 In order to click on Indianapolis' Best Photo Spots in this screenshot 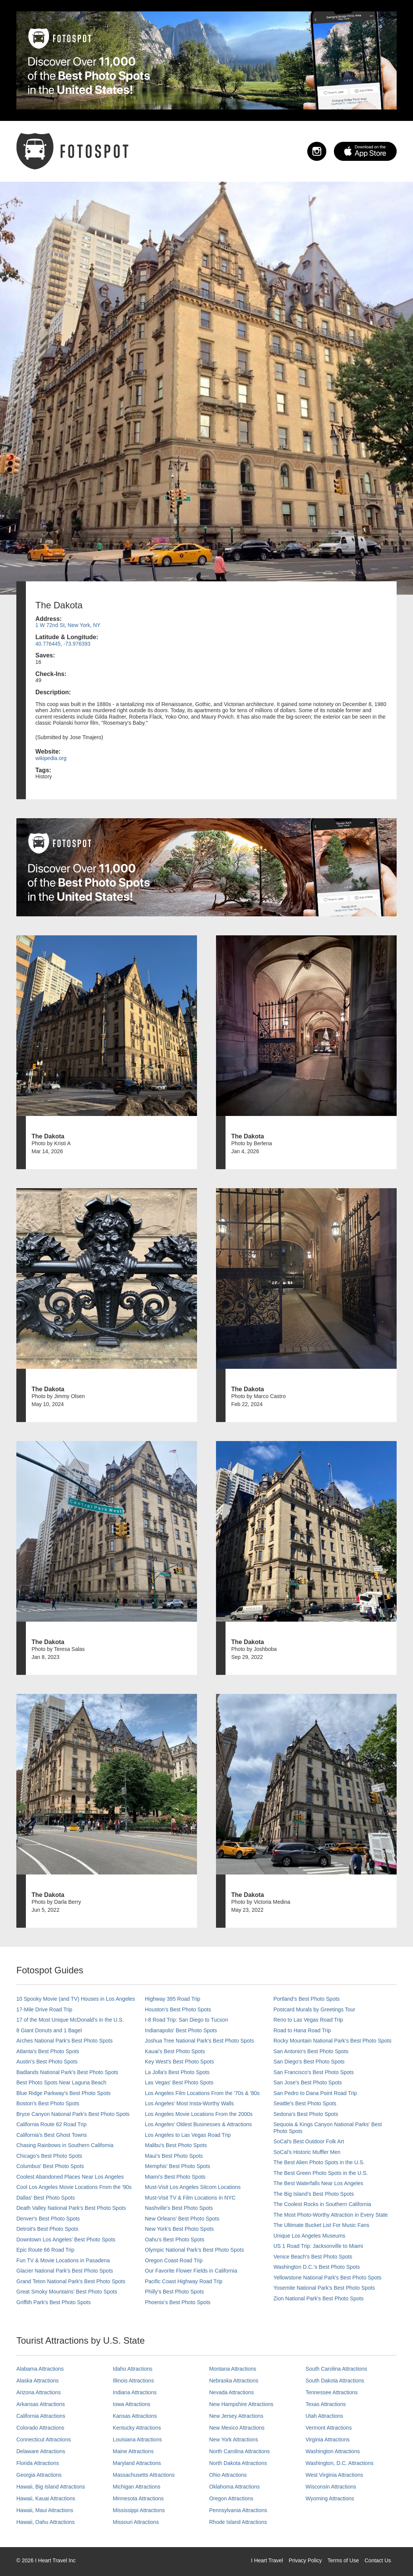, I will do `click(181, 2030)`.